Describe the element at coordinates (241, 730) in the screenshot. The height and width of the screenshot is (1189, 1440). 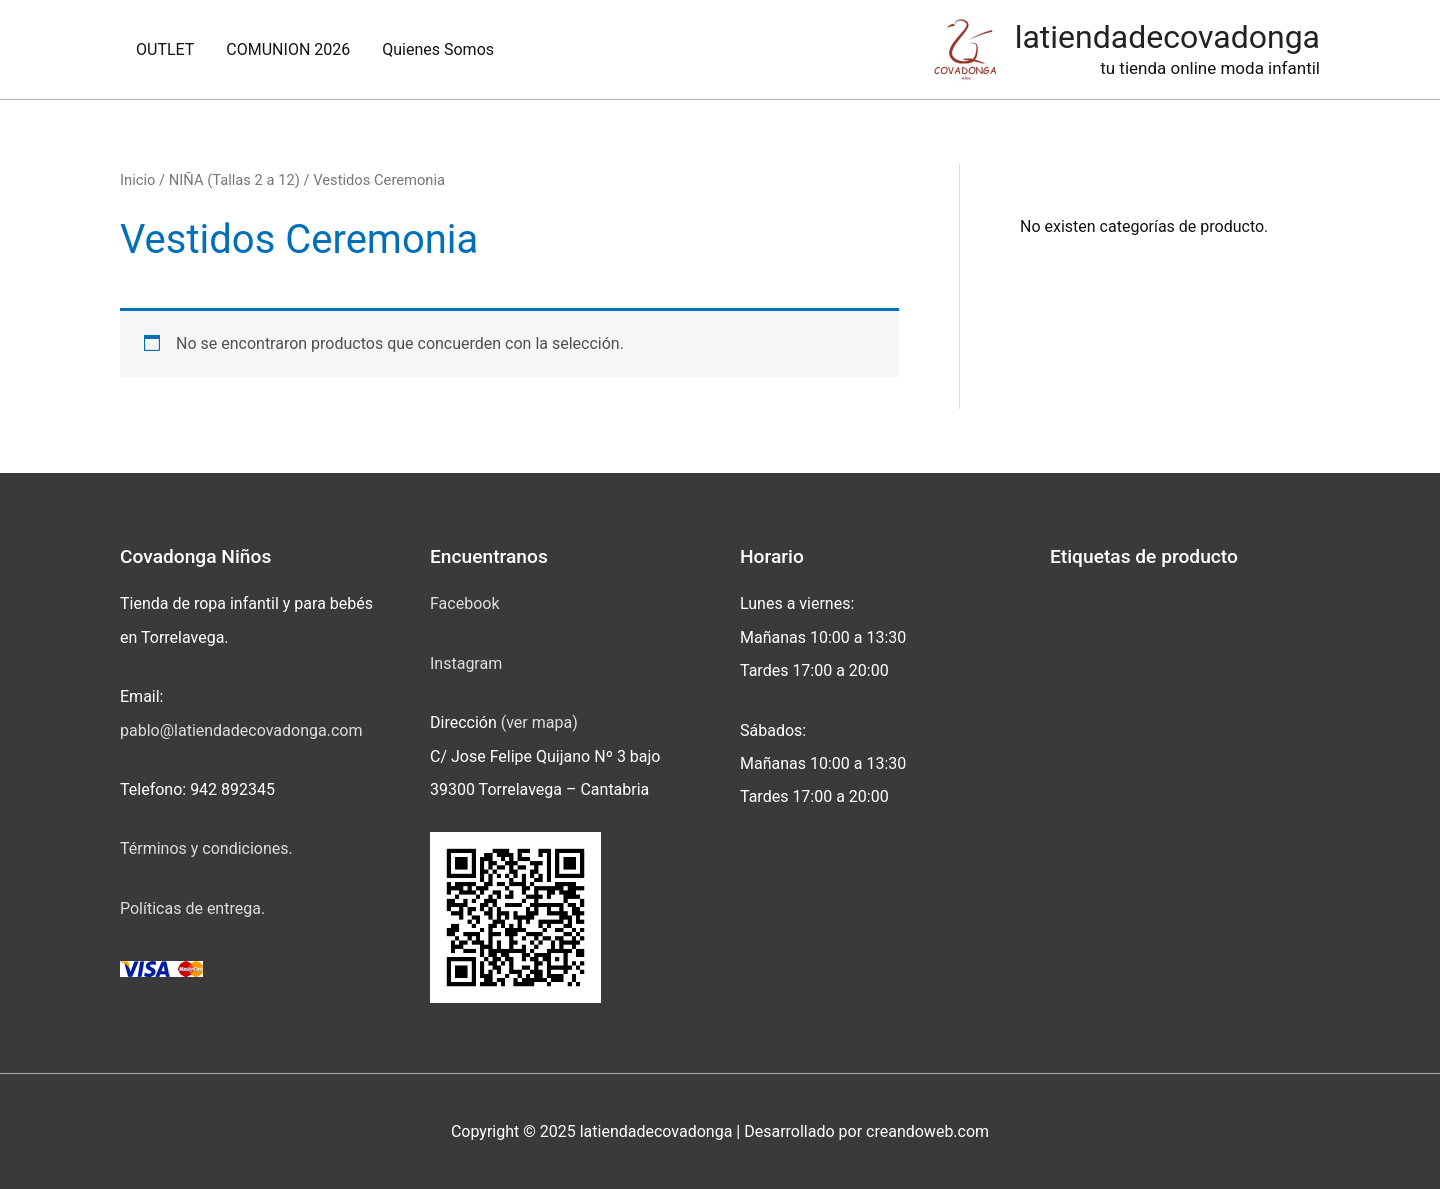
I see `pablo@latiendadecovadonga.com` at that location.